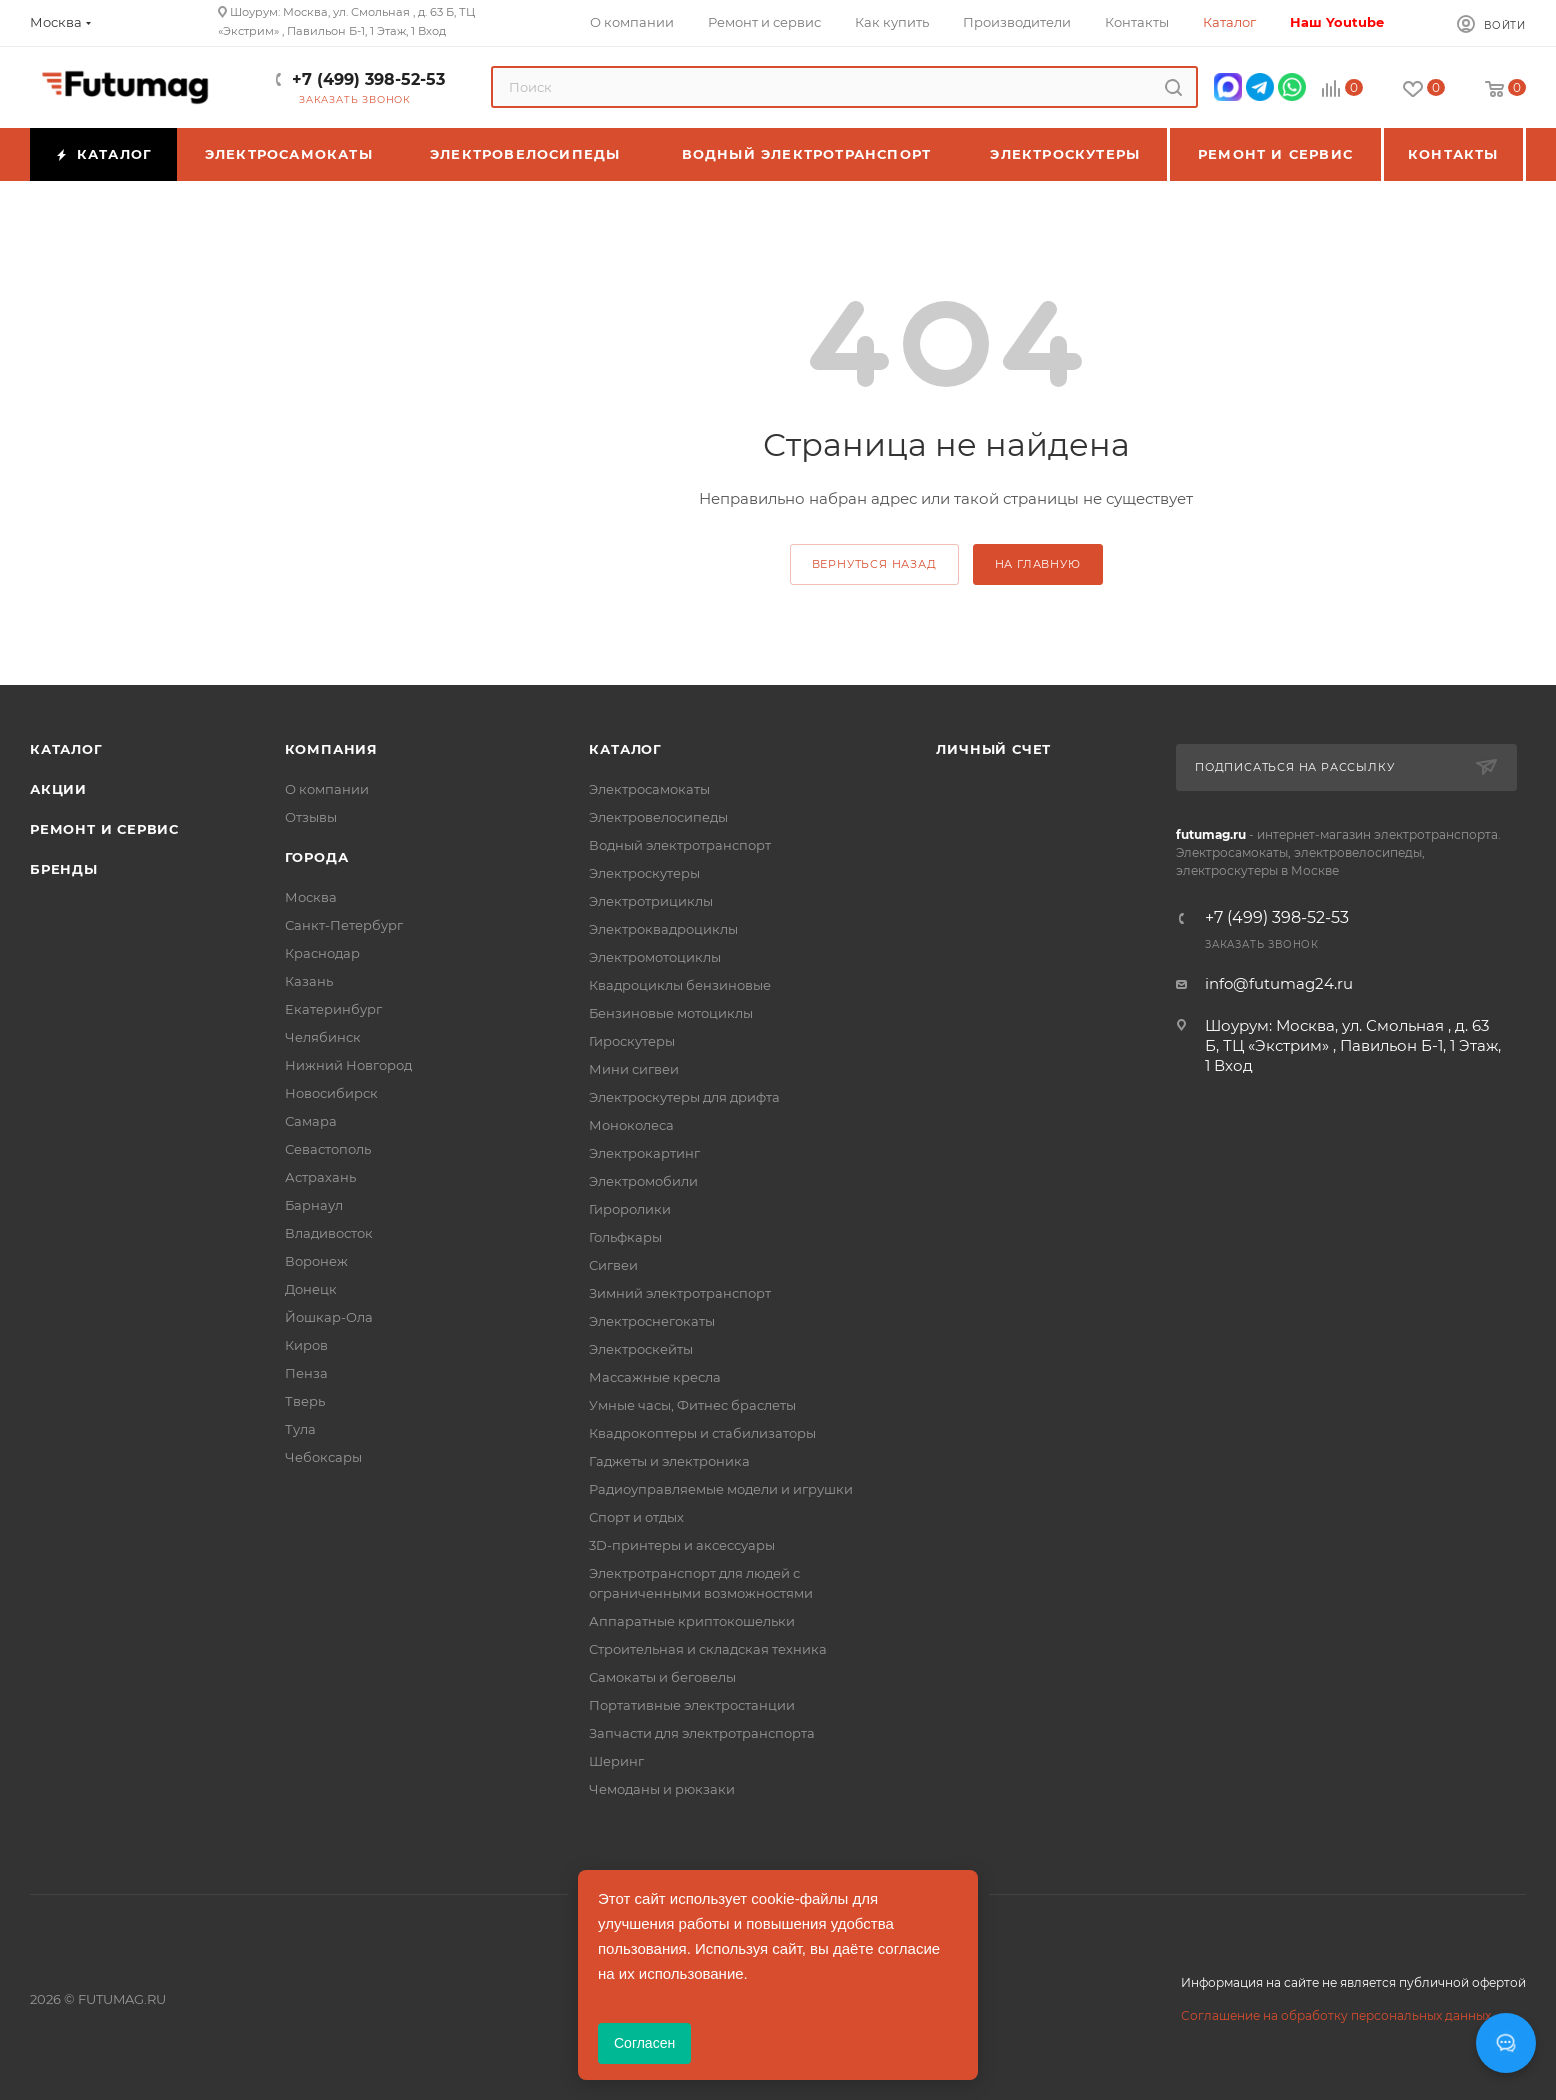 This screenshot has height=2100, width=1556. Describe the element at coordinates (311, 1121) in the screenshot. I see `Самара` at that location.